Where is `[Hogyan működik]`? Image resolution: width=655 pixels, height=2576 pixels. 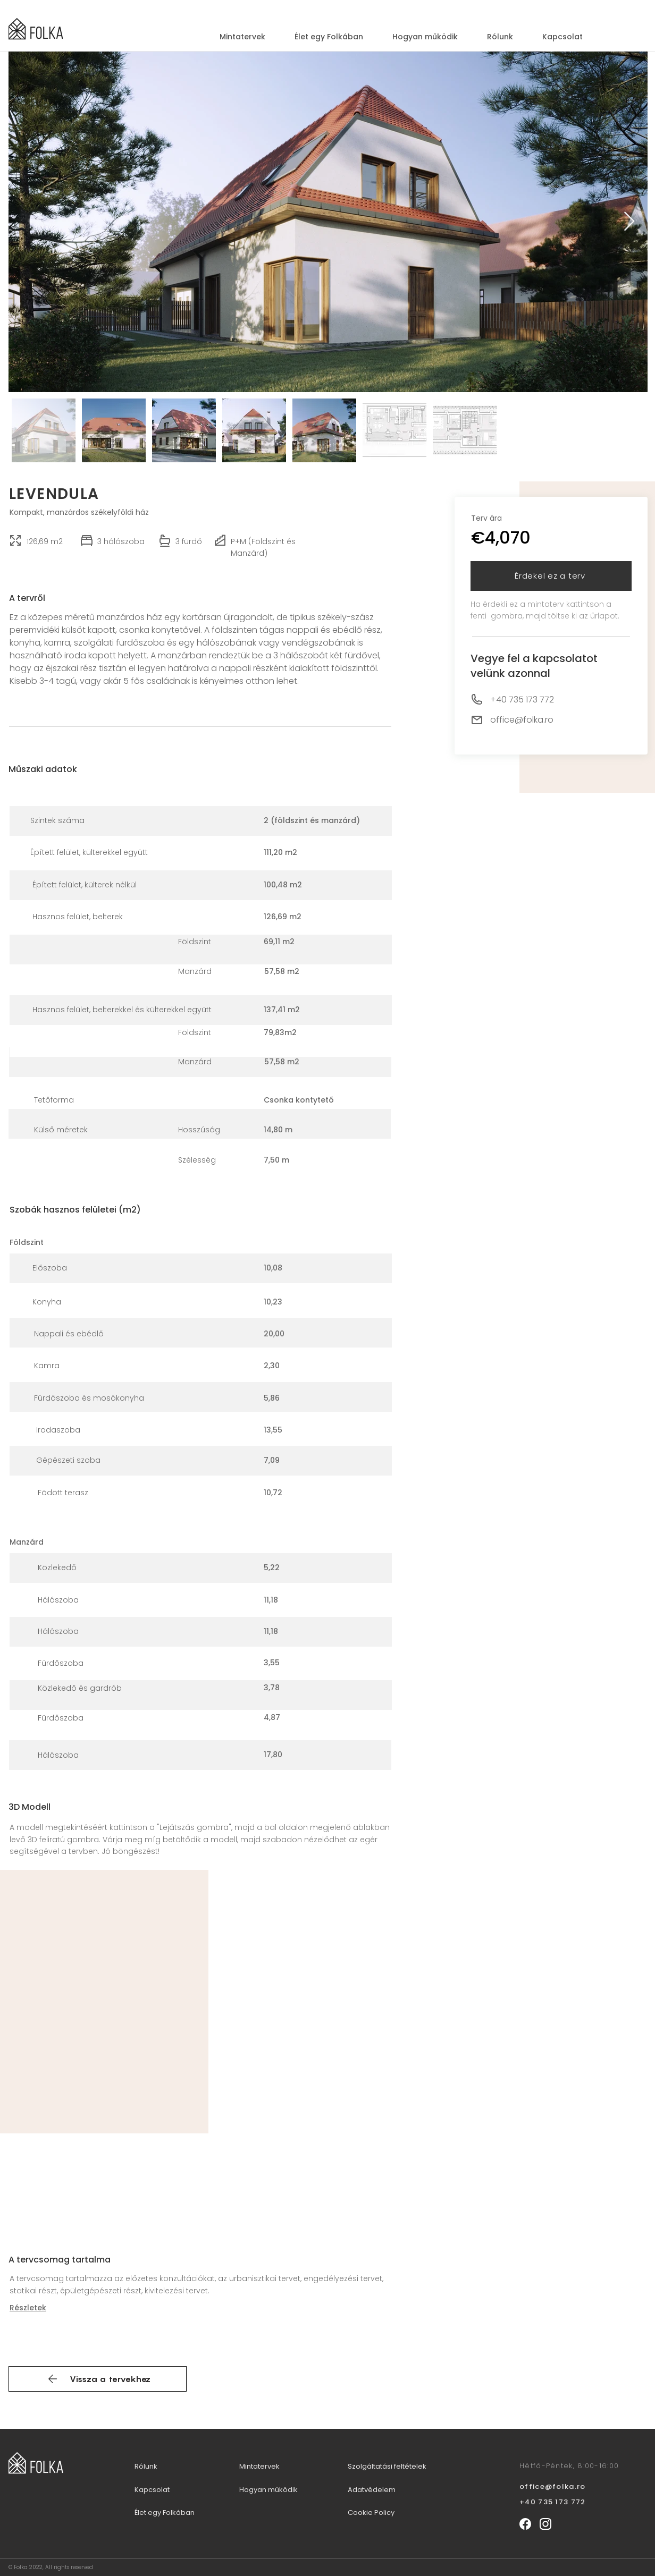 [Hogyan működik] is located at coordinates (275, 2490).